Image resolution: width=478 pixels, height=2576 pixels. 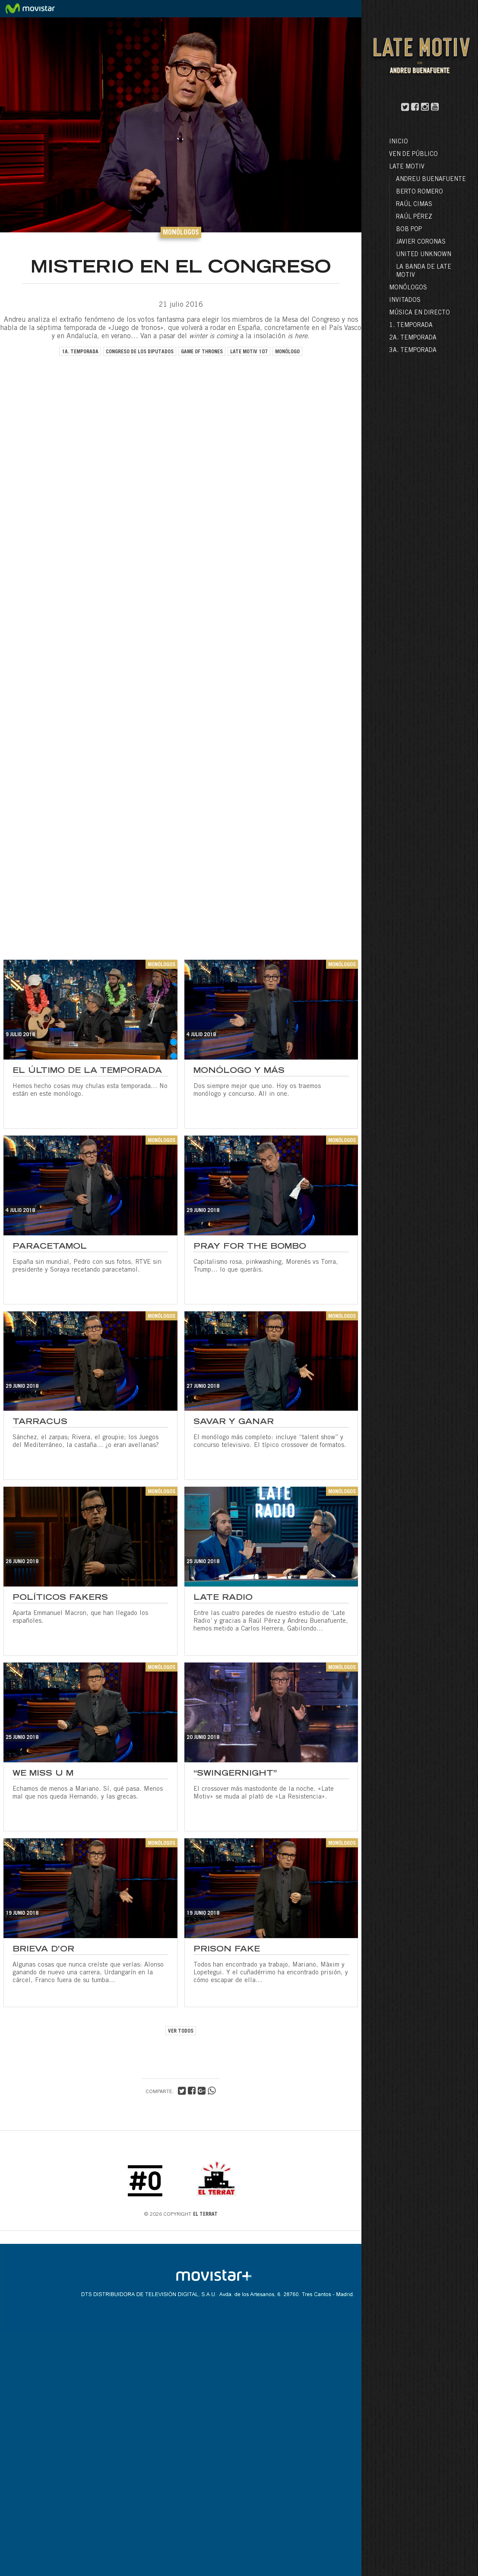 I want to click on United Unknown, so click(x=423, y=255).